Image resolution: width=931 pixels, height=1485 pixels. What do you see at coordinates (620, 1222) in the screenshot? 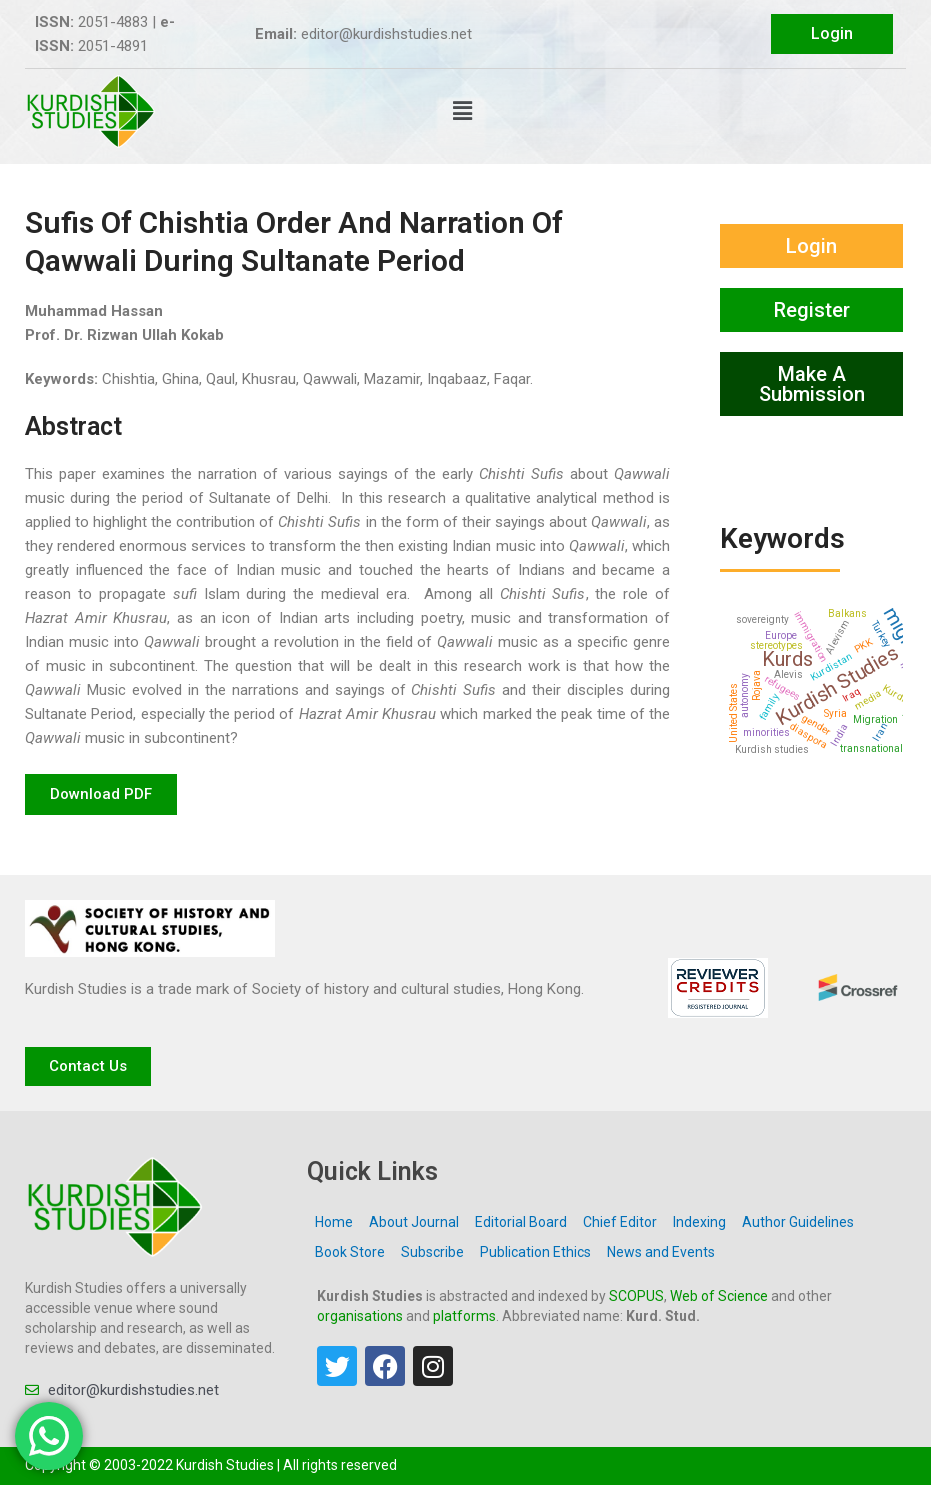
I see `Chief Editor` at bounding box center [620, 1222].